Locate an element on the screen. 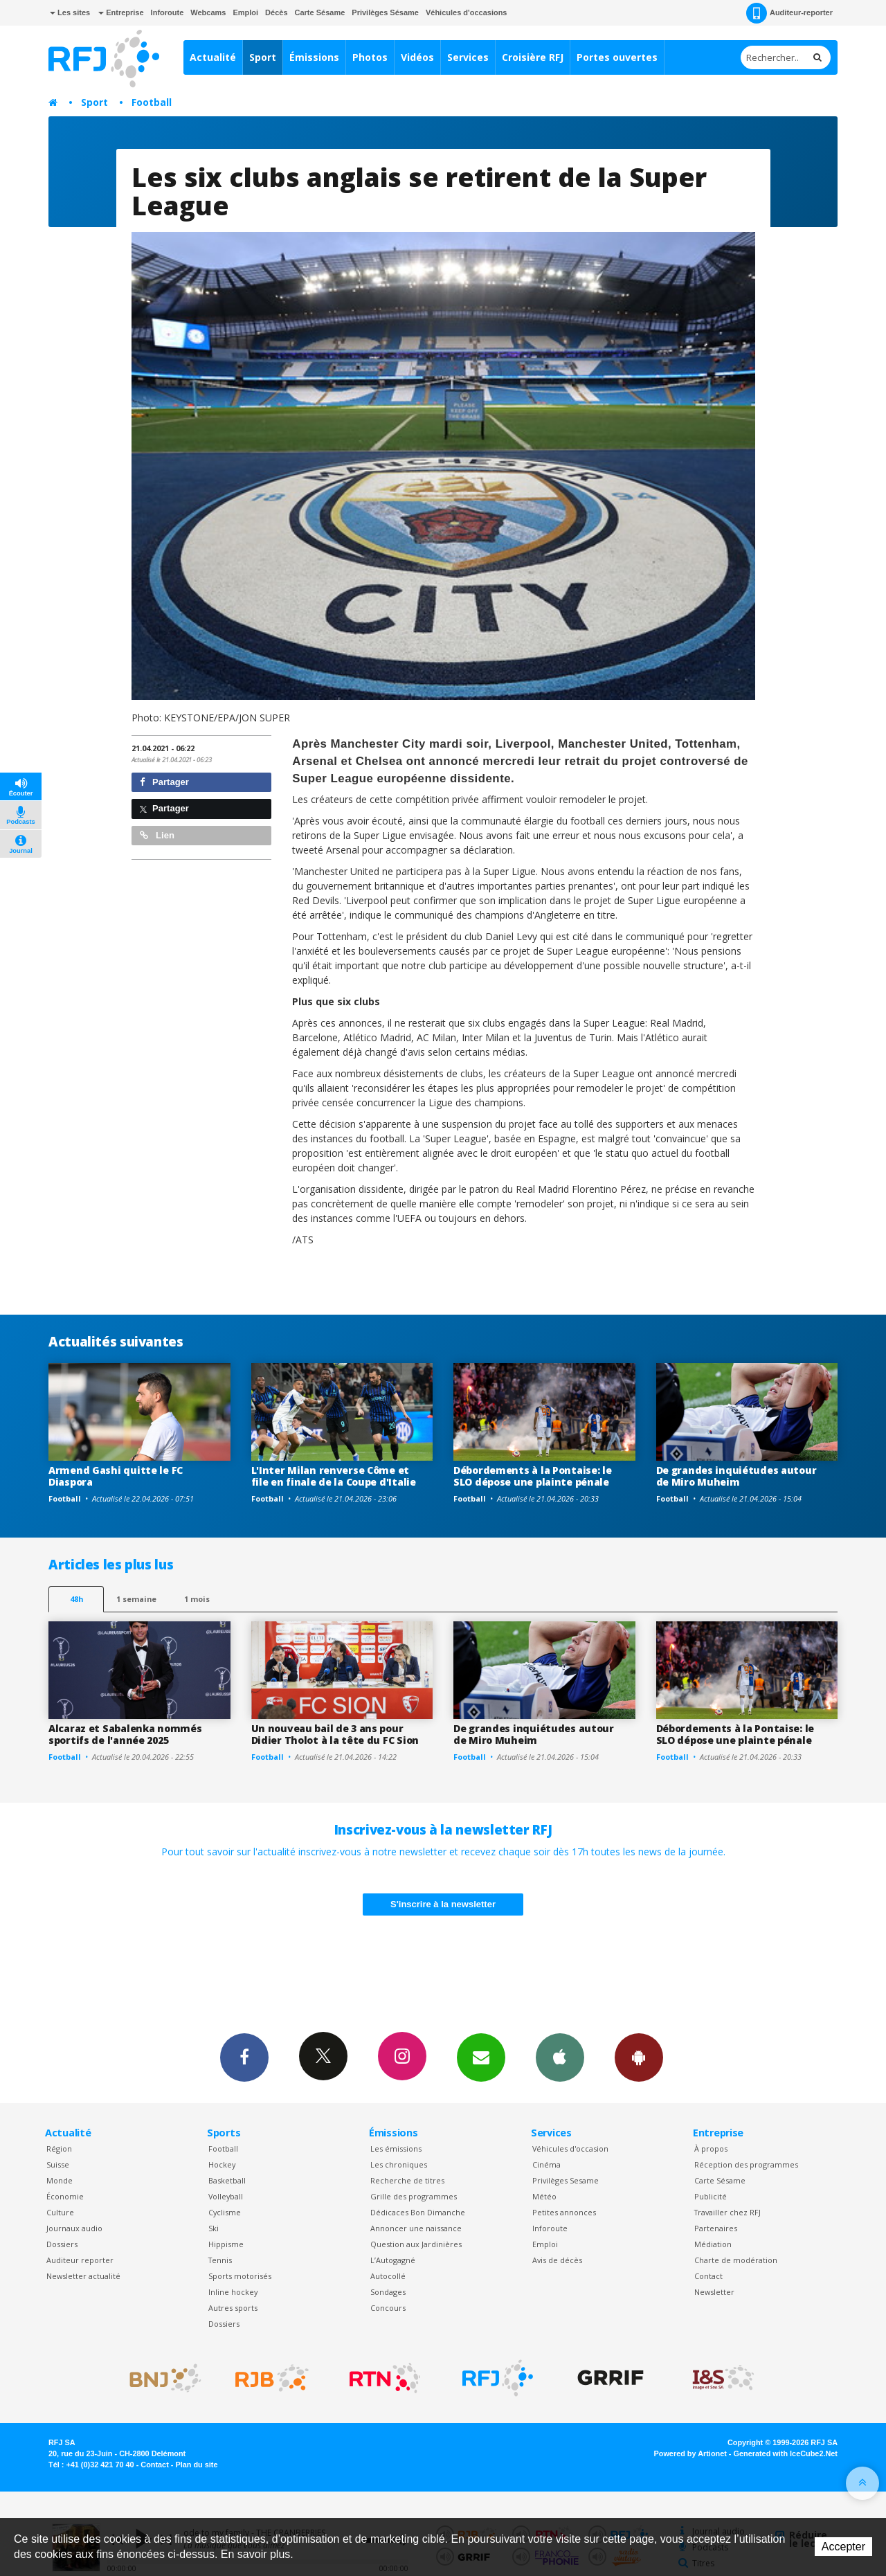 This screenshot has width=886, height=2576. Un nouveau bail de 3 ans pour Didier Tholot à la tête du FC Sion is located at coordinates (335, 1734).